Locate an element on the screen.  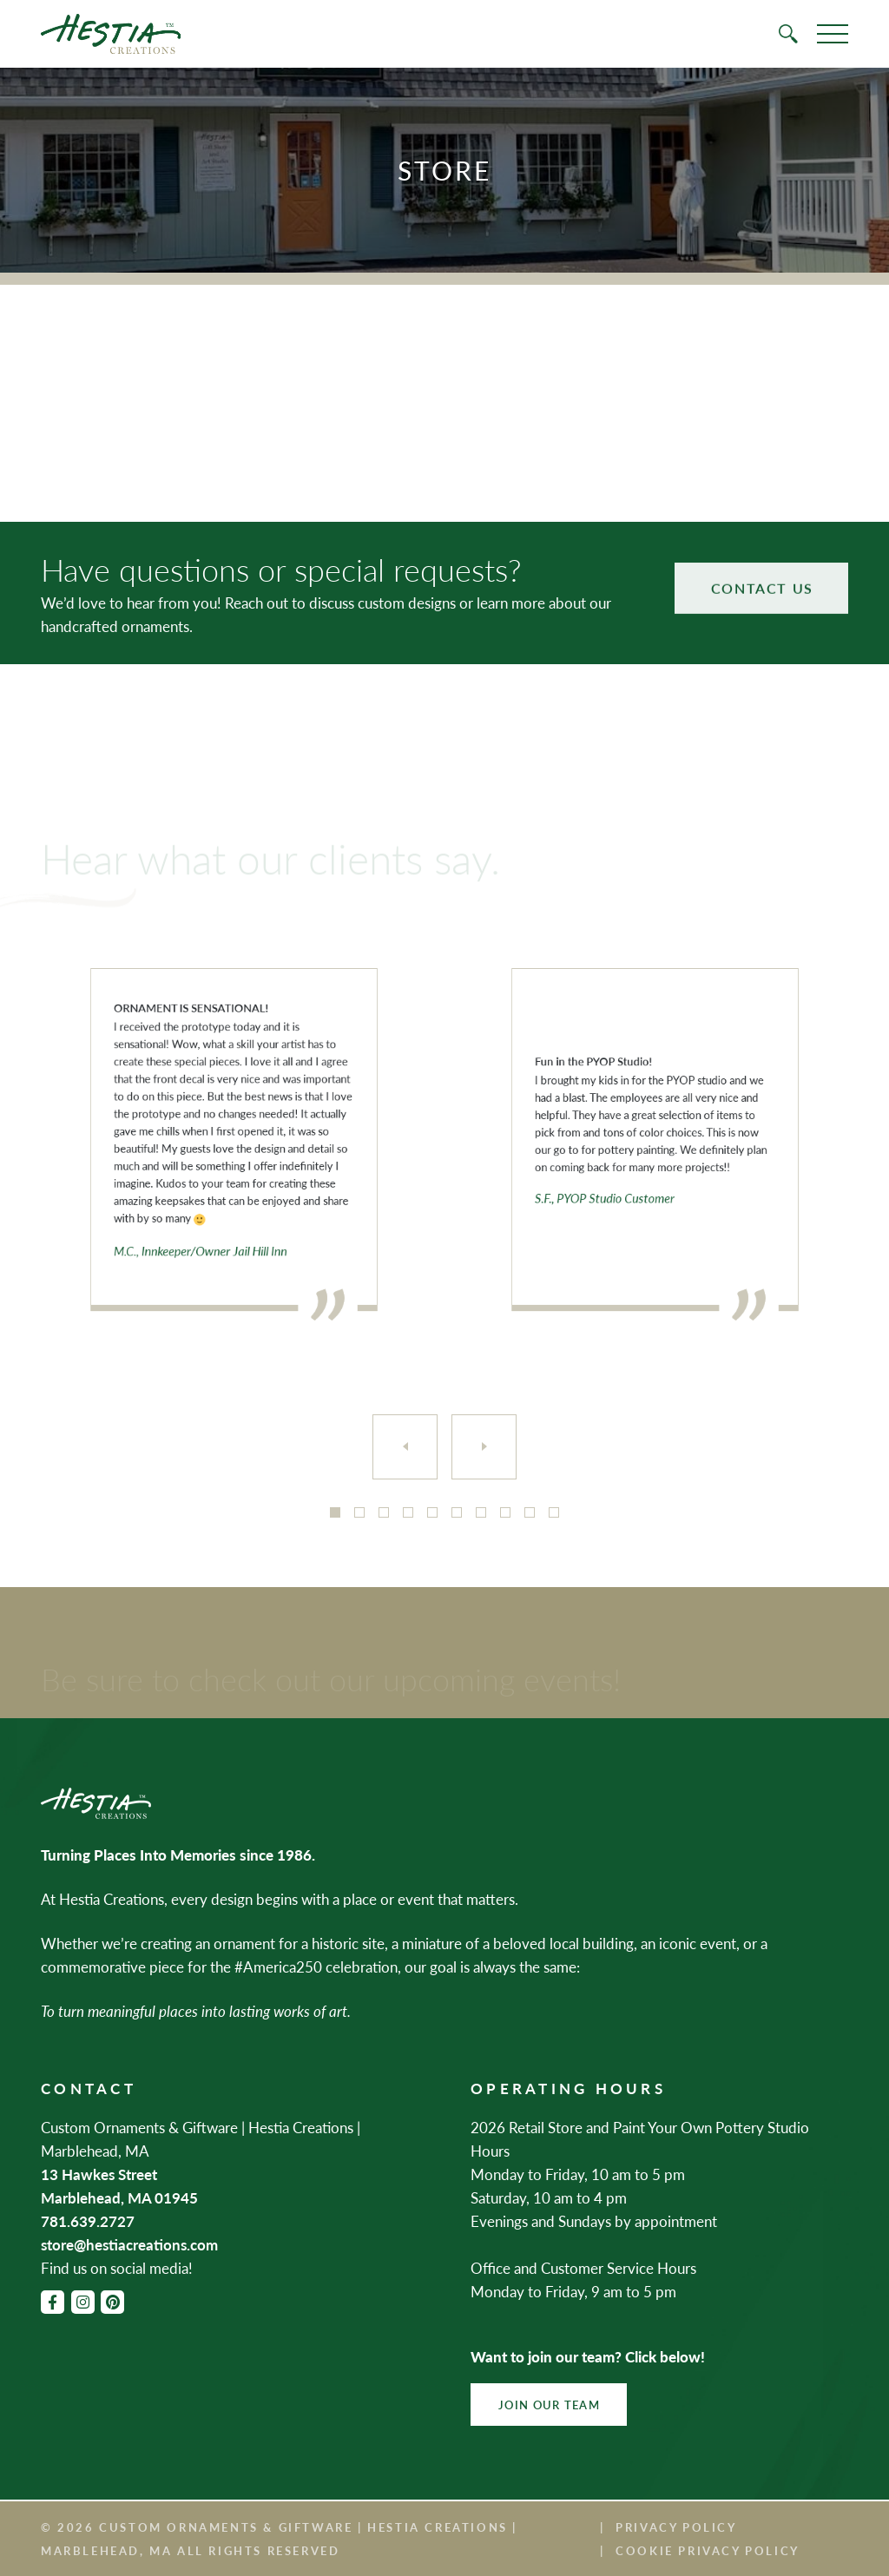
[Next] is located at coordinates (484, 1446).